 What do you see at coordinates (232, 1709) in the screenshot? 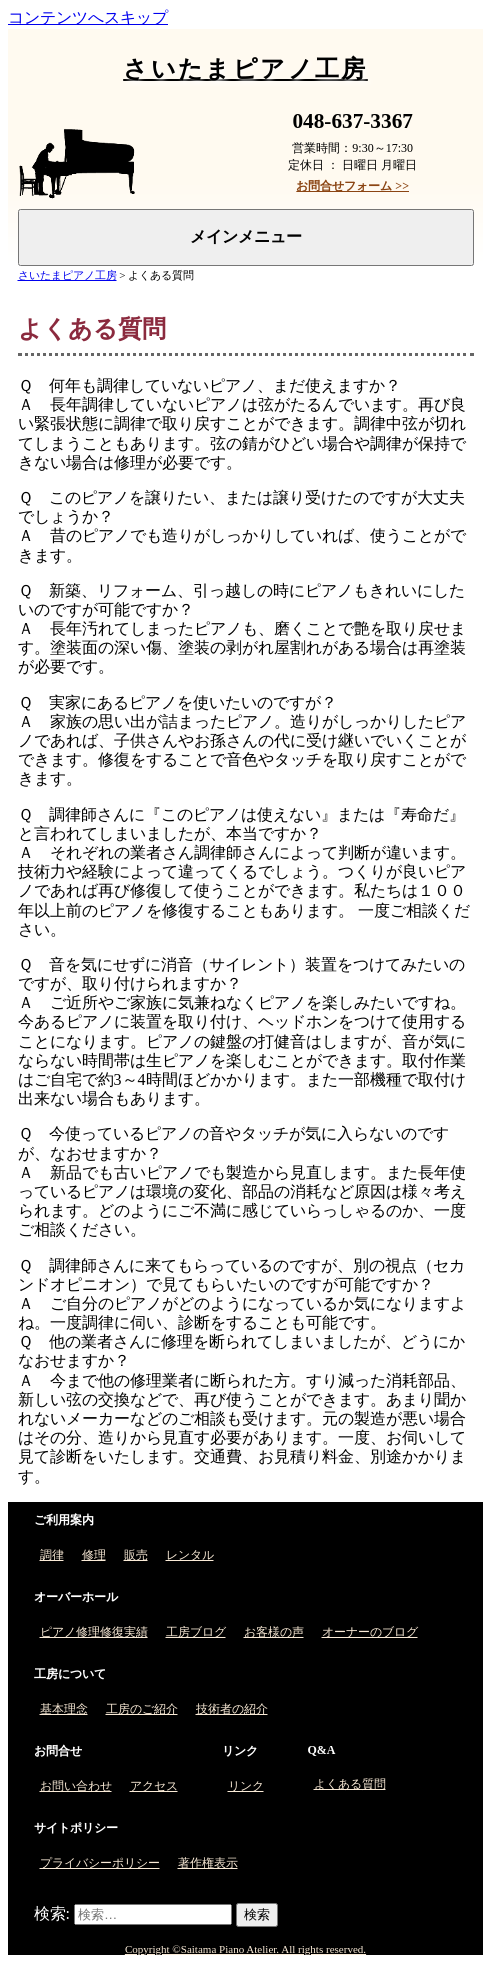
I see `技術者の紹介` at bounding box center [232, 1709].